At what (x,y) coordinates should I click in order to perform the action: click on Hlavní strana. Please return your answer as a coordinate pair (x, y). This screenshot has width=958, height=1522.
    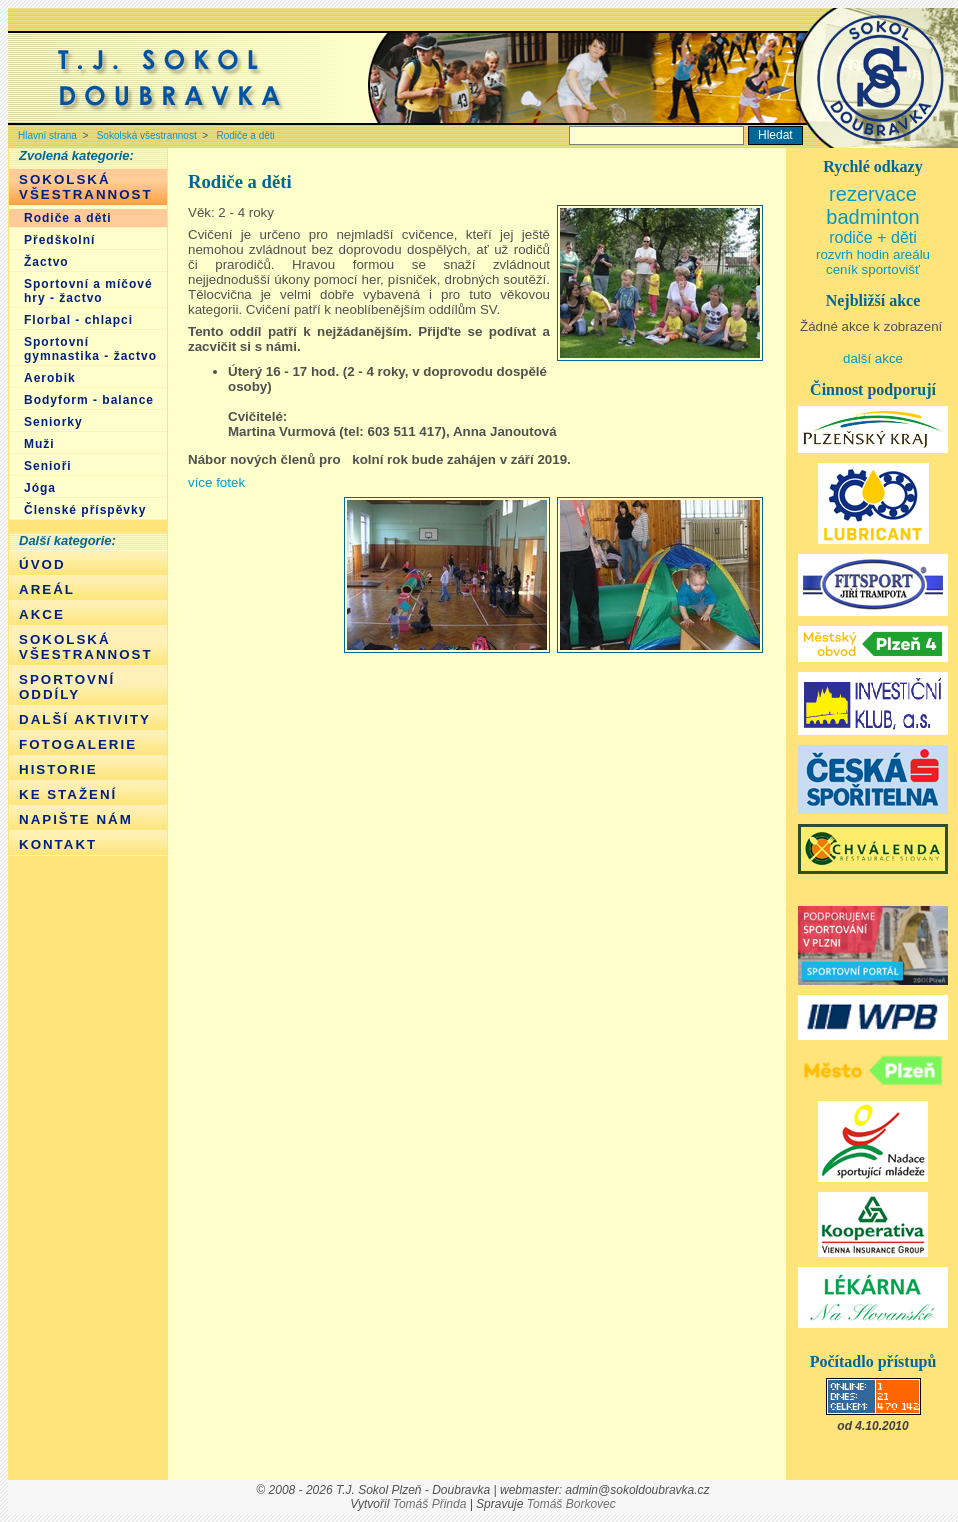
    Looking at the image, I should click on (47, 135).